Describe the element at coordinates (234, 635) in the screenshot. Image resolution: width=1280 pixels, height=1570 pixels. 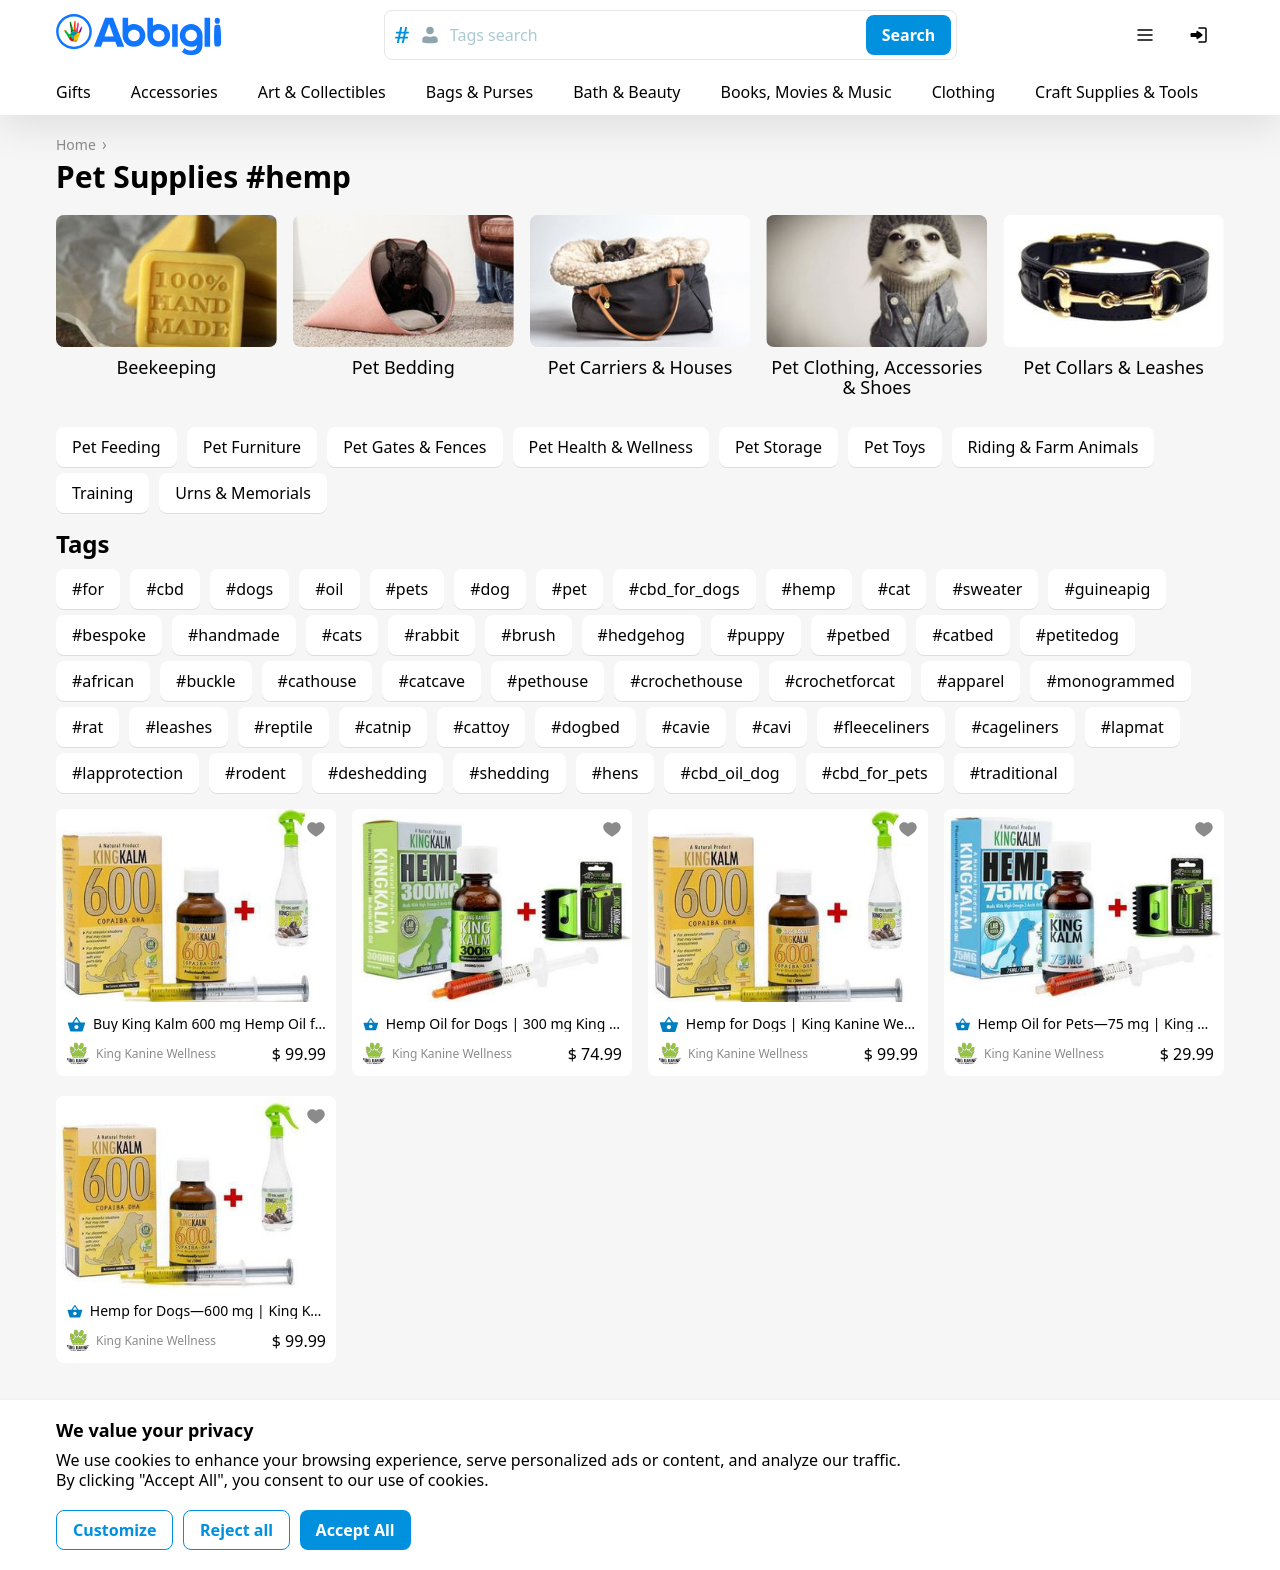
I see `#handmade` at that location.